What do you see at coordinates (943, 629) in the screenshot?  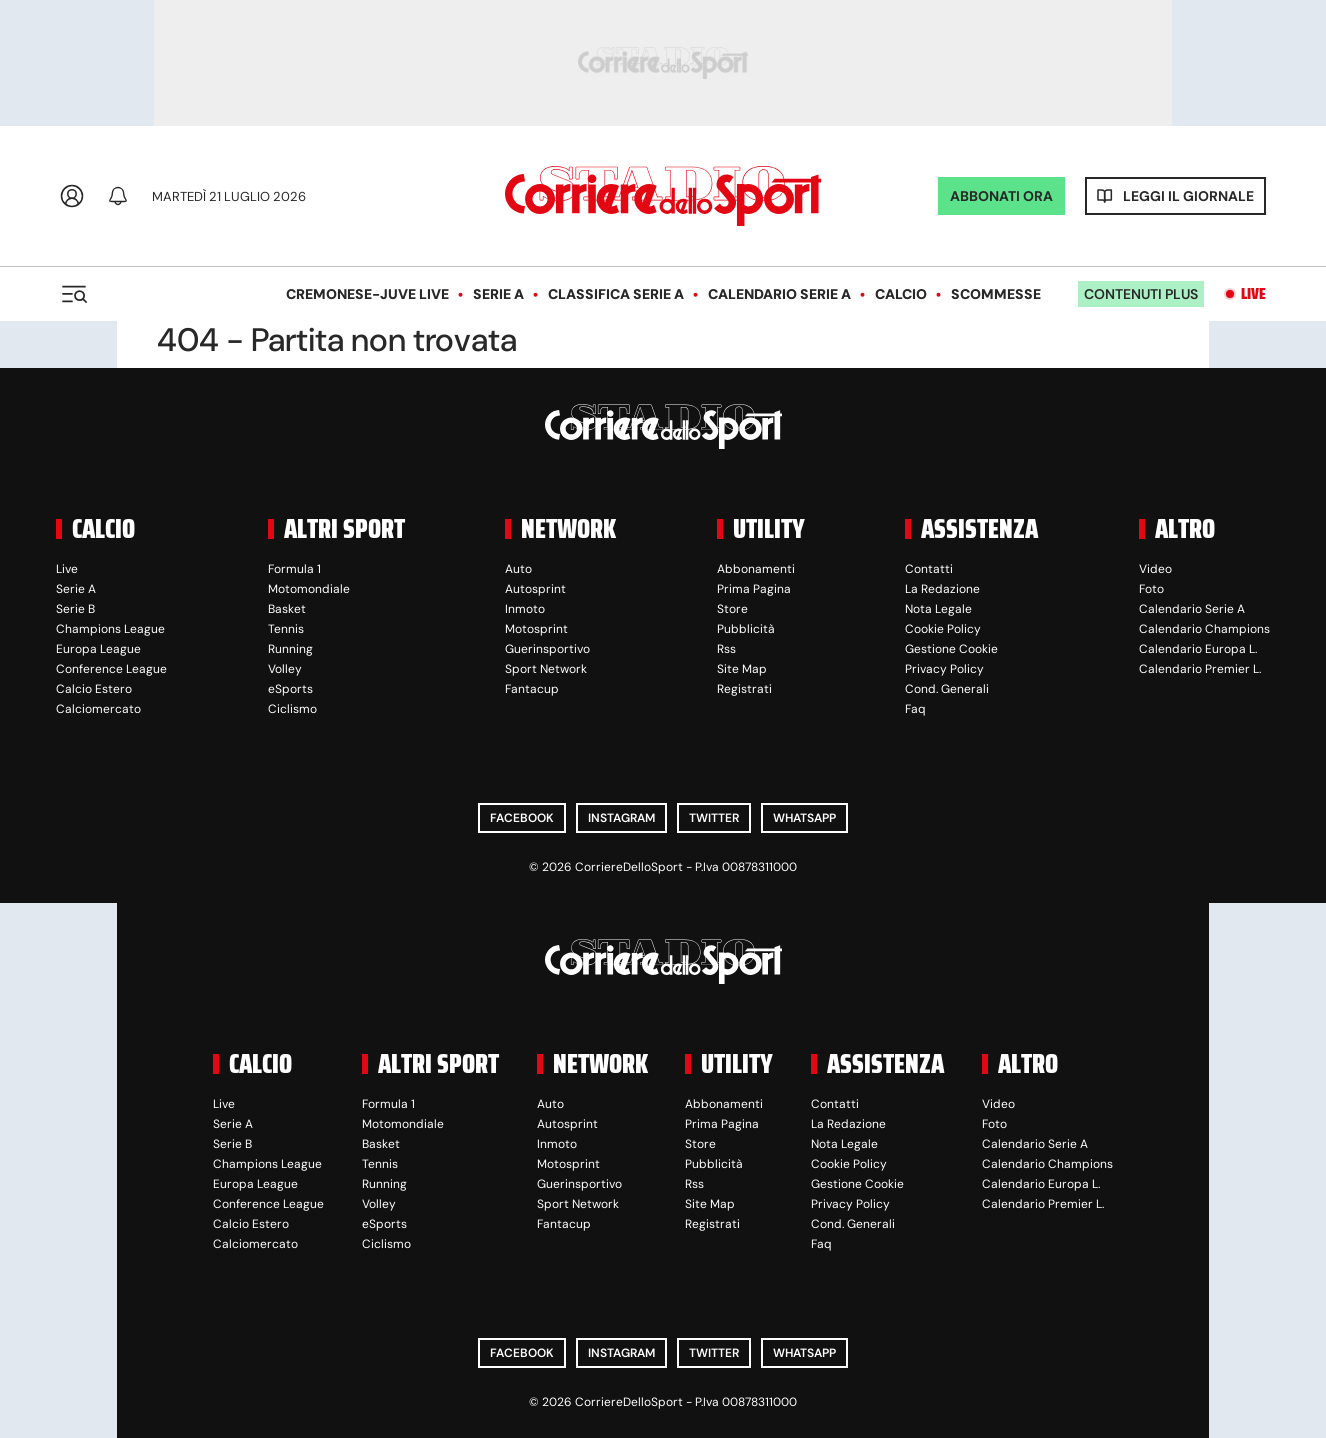 I see `Cookie Policy` at bounding box center [943, 629].